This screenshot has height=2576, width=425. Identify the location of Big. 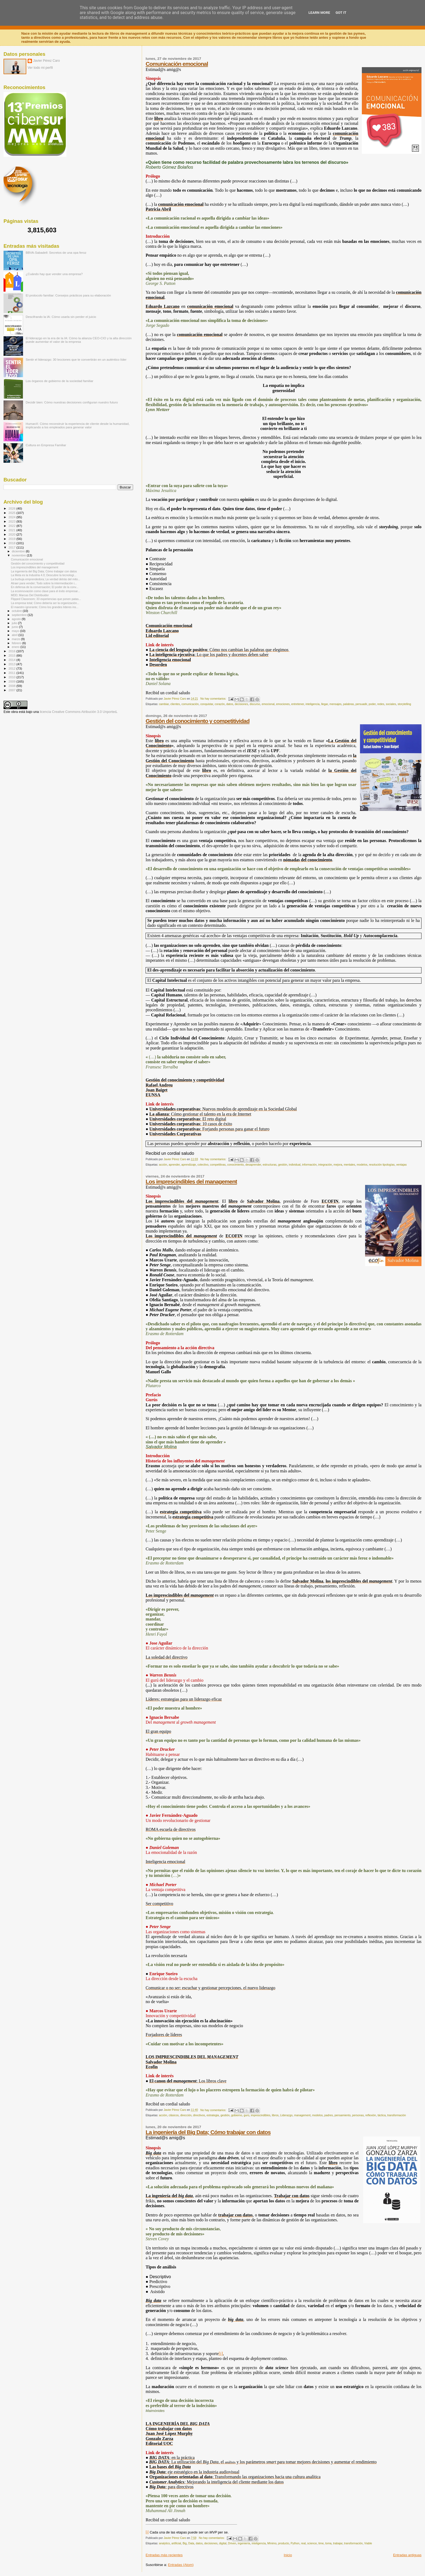
(185, 2543).